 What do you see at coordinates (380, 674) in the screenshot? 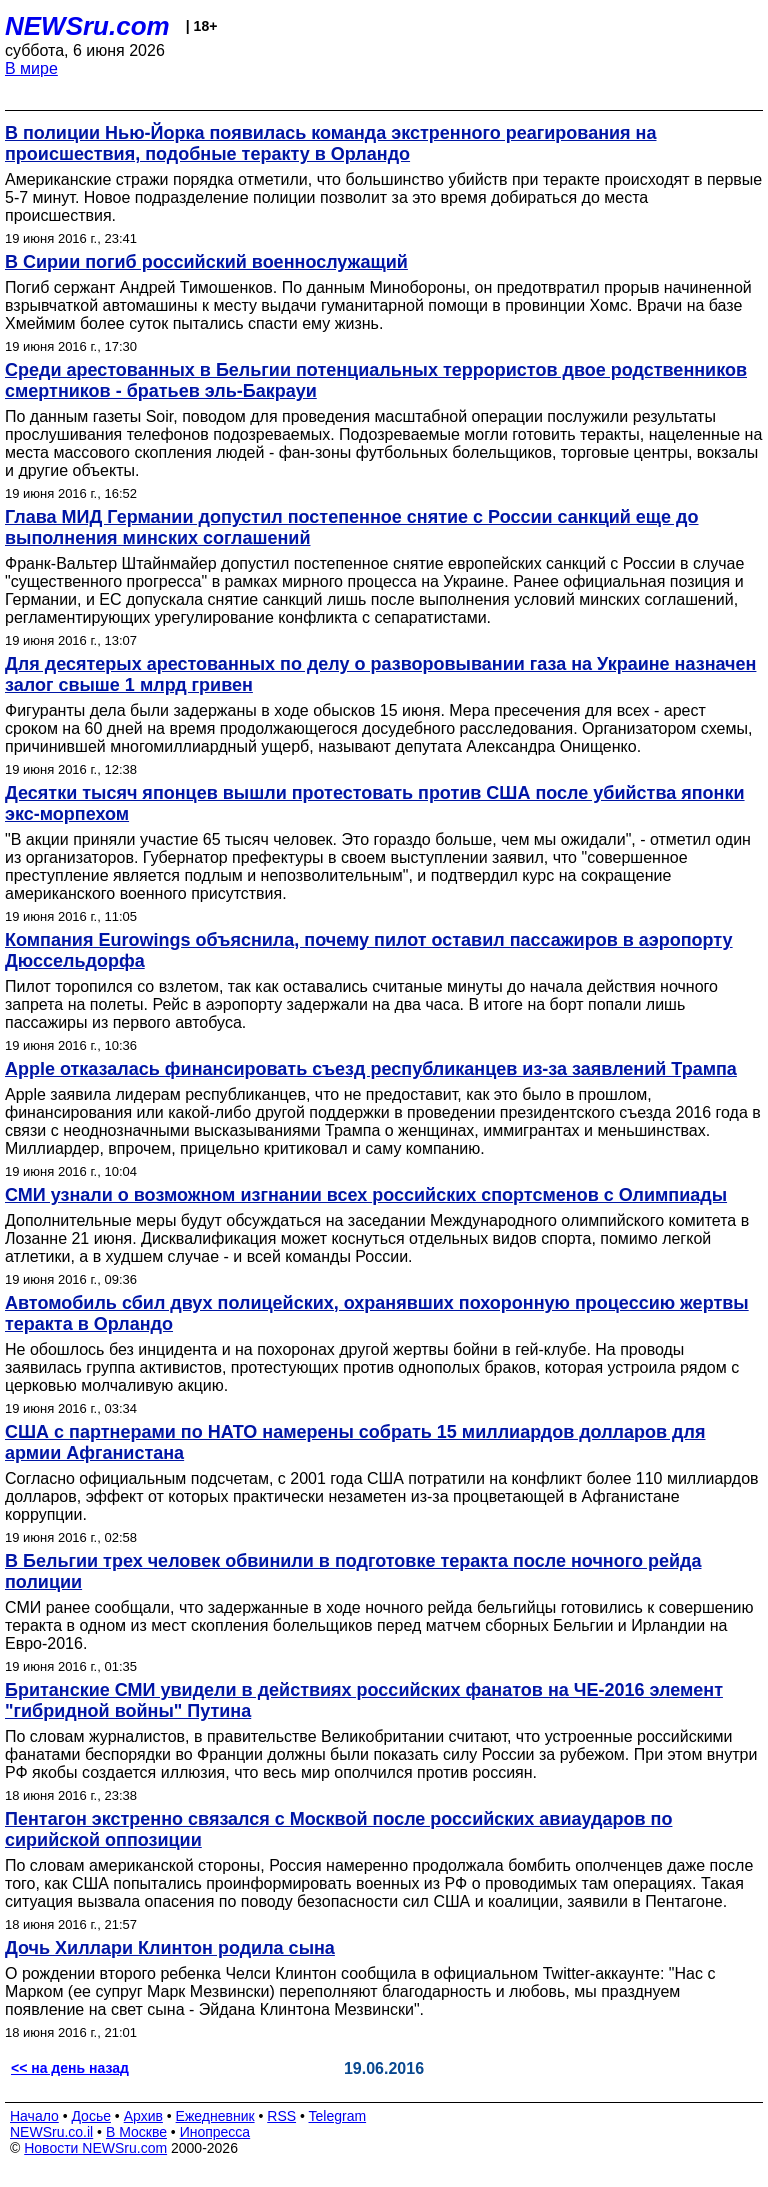
I see `Для десятерых арестованных по делу о разворовывании газа на Украине назначен залог свыше 1 млрд гривен` at bounding box center [380, 674].